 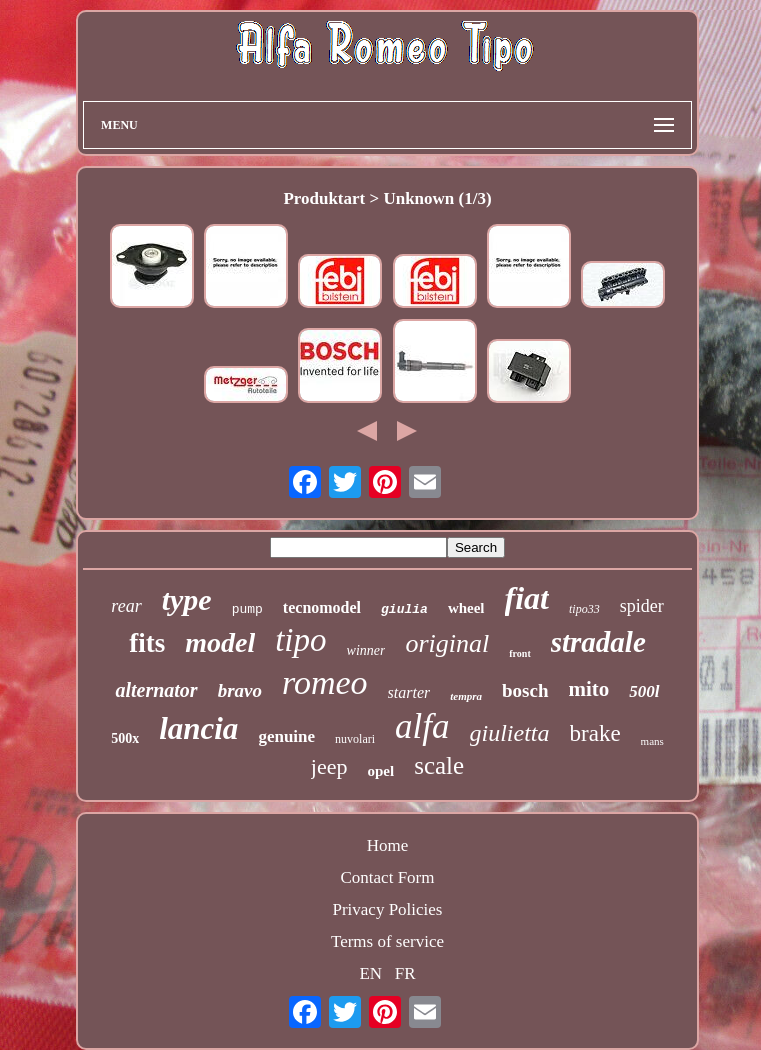 What do you see at coordinates (220, 642) in the screenshot?
I see `model` at bounding box center [220, 642].